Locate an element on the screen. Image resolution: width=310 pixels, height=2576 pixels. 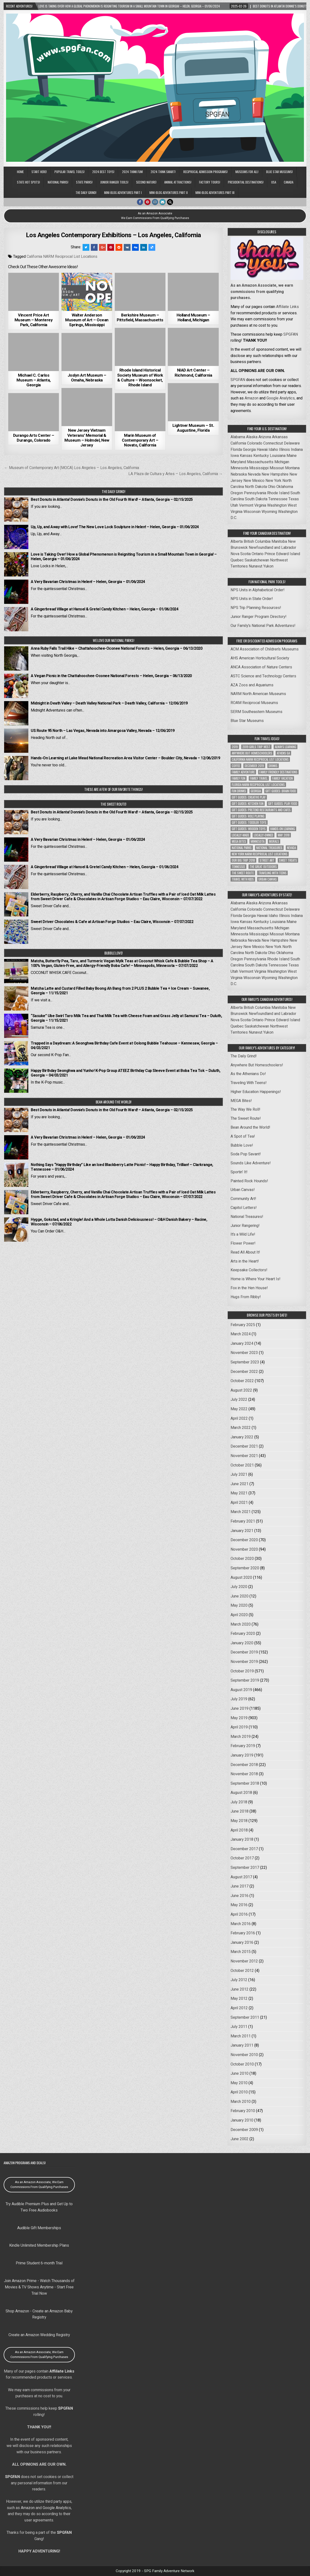
National Treasures [National Treasures (128 items)] is located at coordinates (269, 847).